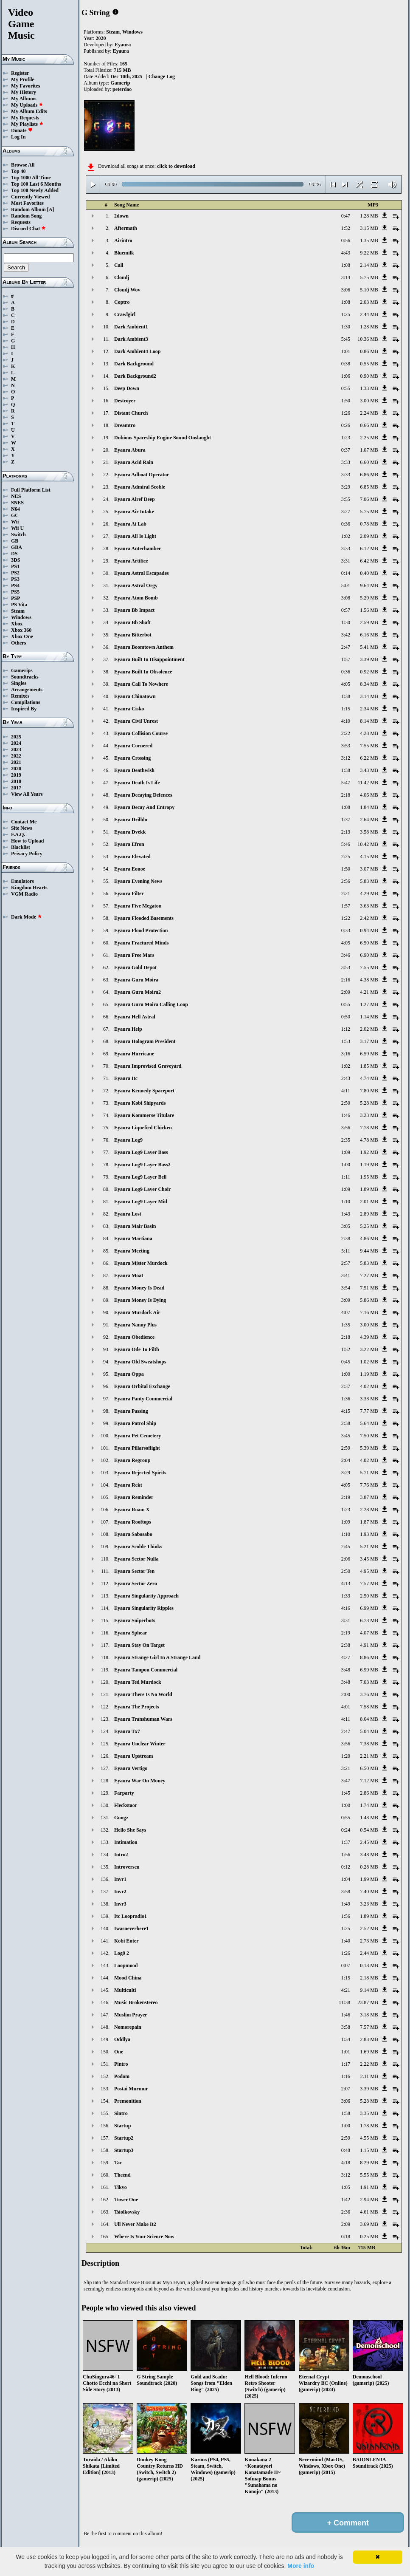  Describe the element at coordinates (345, 1547) in the screenshot. I see `2:45` at that location.